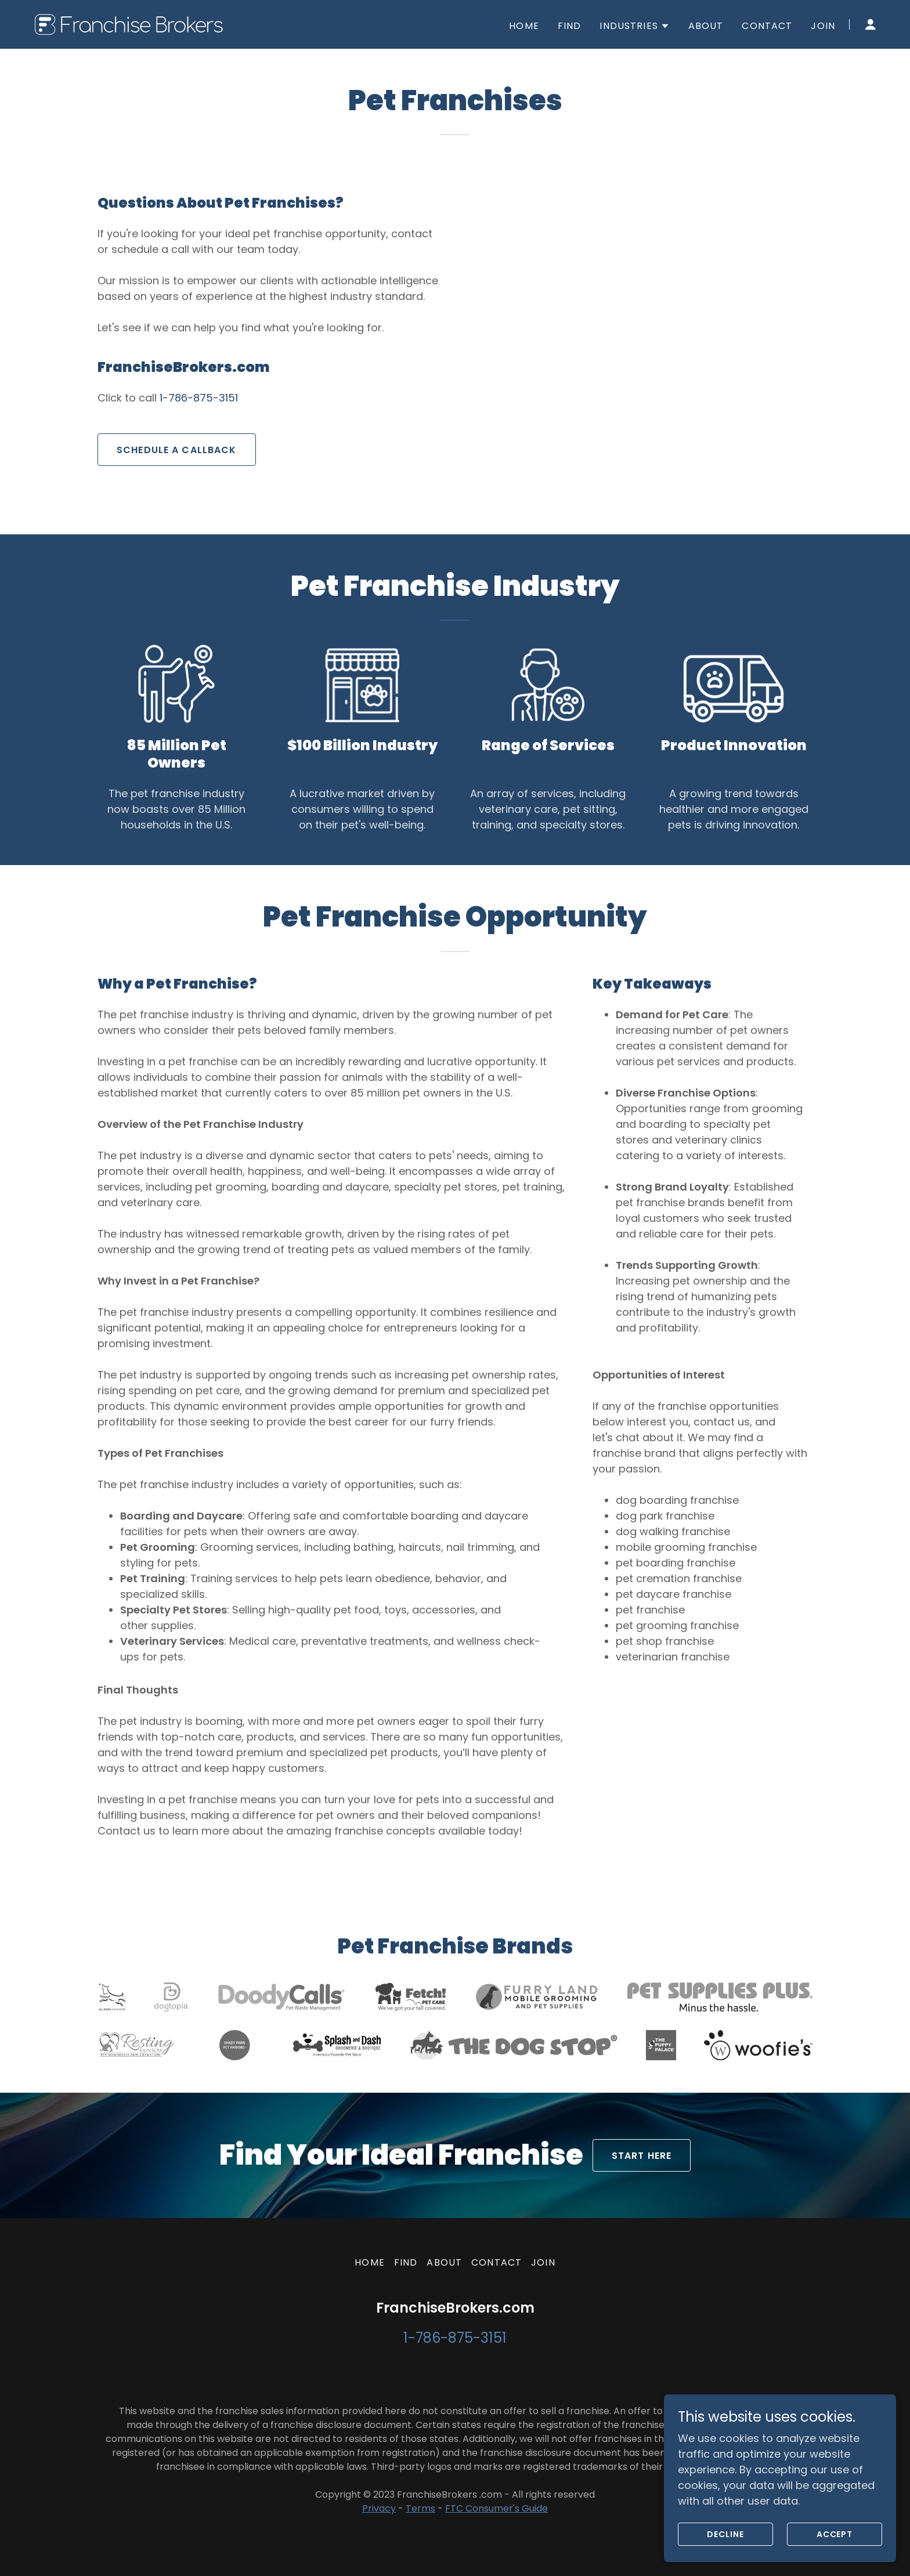  What do you see at coordinates (634, 26) in the screenshot?
I see `[button]` at bounding box center [634, 26].